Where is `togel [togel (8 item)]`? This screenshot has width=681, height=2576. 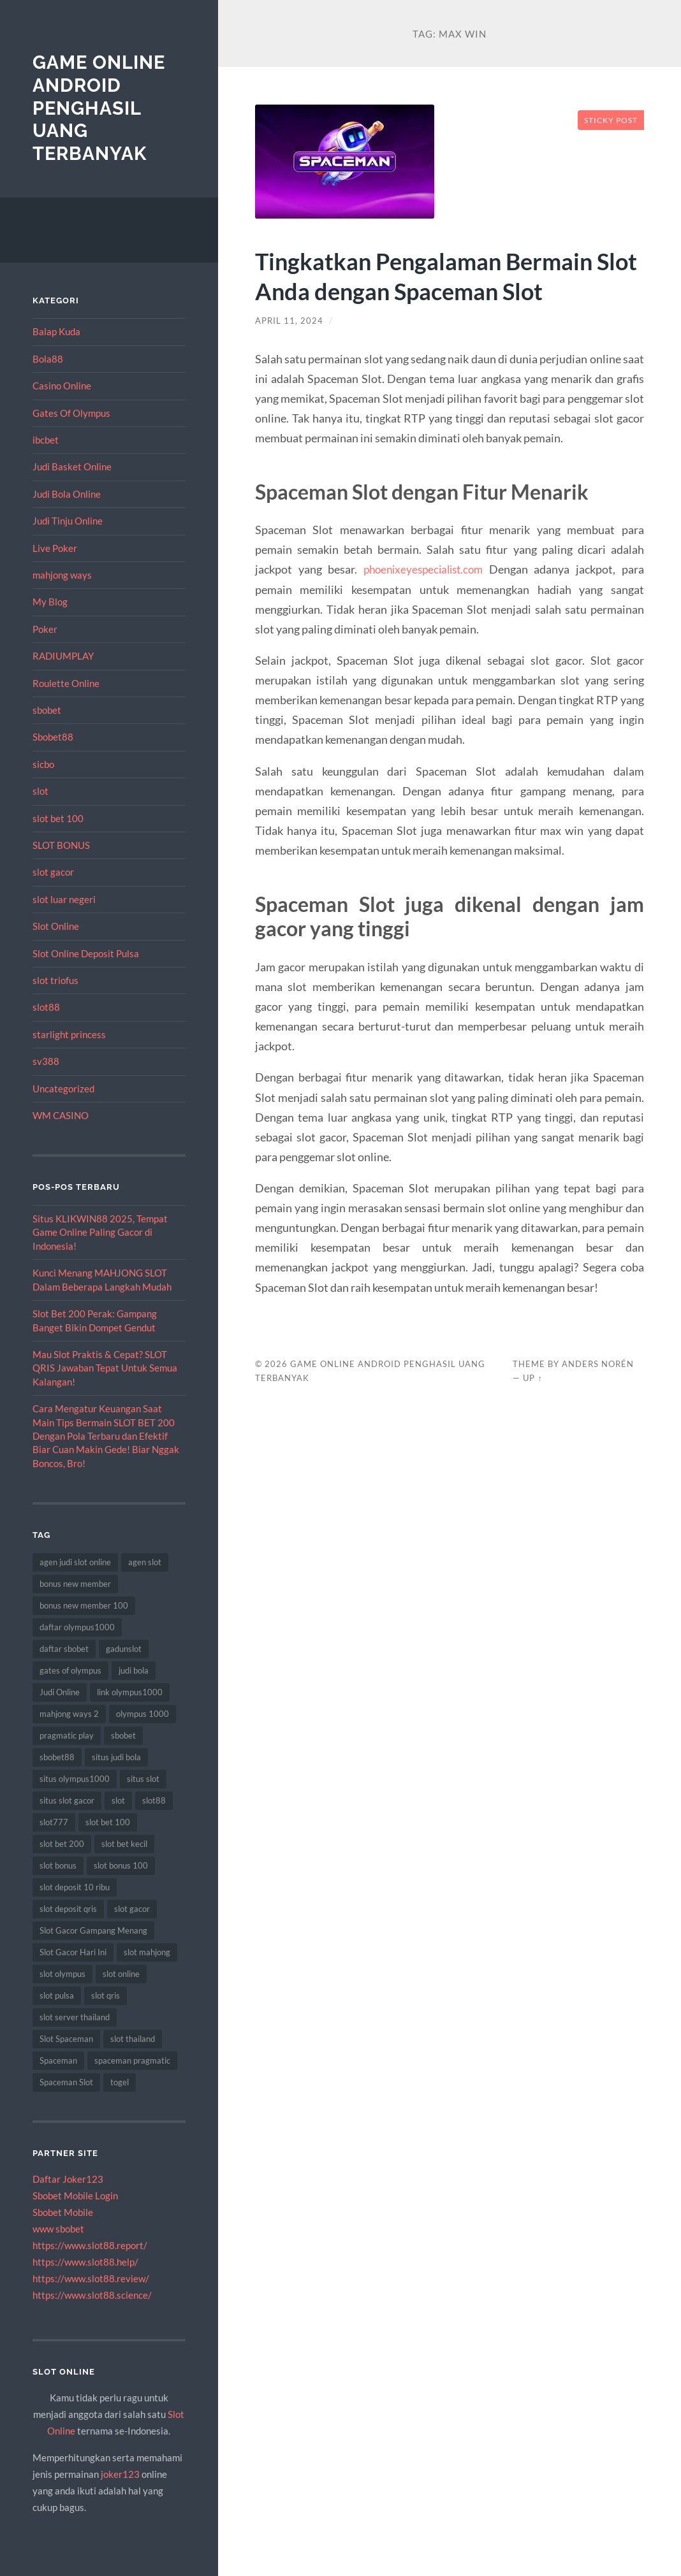 togel [togel (8 item)] is located at coordinates (119, 2082).